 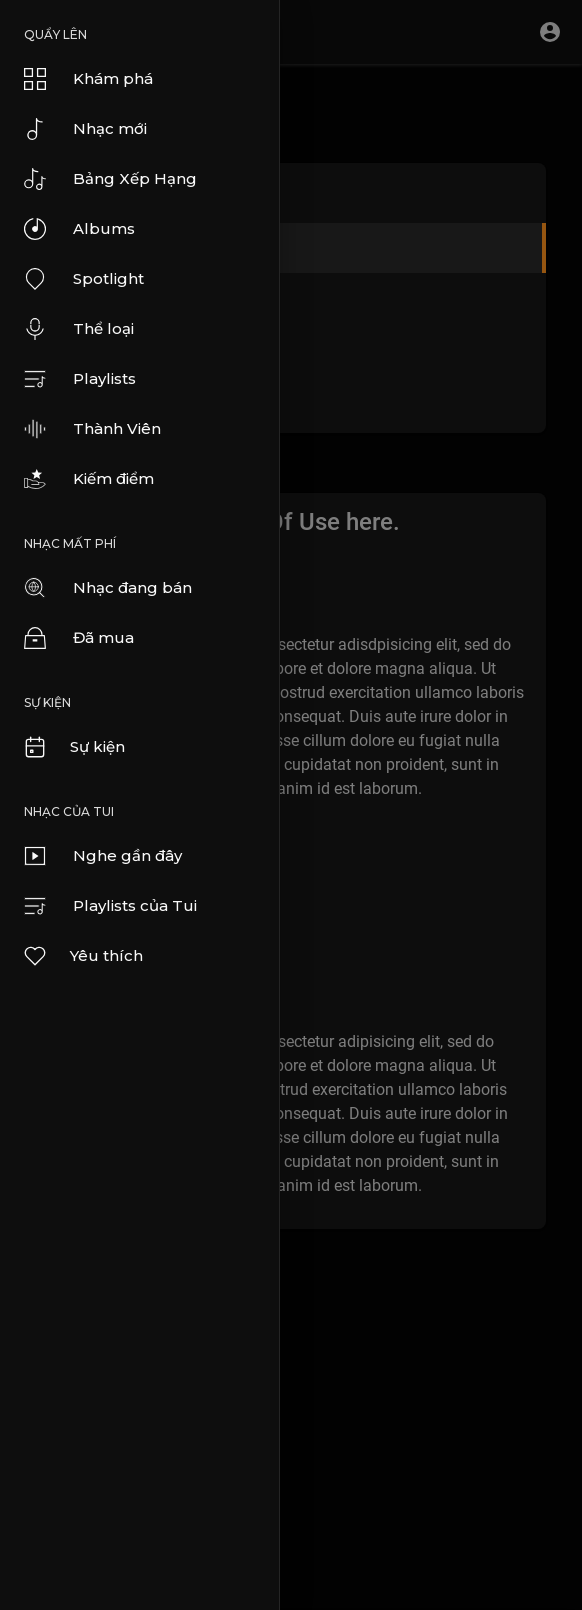 What do you see at coordinates (79, 329) in the screenshot?
I see `Thể loại` at bounding box center [79, 329].